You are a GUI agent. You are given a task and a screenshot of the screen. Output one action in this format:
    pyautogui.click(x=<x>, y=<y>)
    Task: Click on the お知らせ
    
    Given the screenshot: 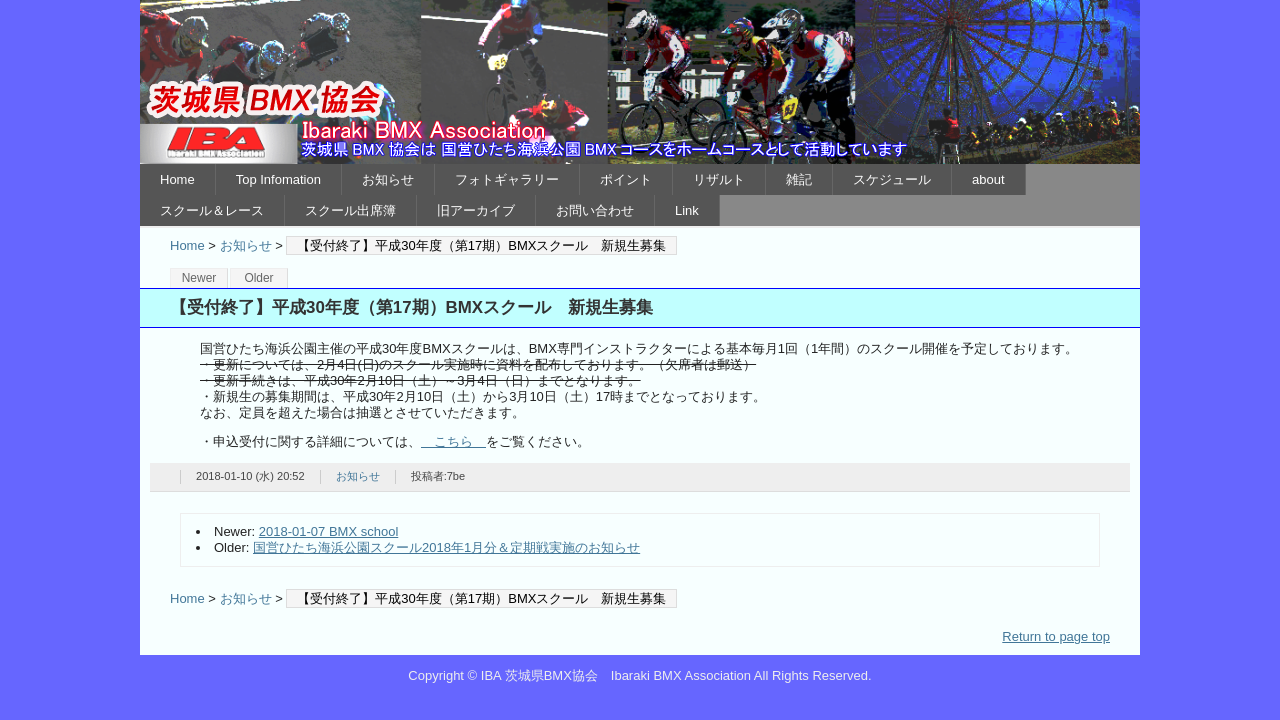 What is the action you would take?
    pyautogui.click(x=388, y=179)
    